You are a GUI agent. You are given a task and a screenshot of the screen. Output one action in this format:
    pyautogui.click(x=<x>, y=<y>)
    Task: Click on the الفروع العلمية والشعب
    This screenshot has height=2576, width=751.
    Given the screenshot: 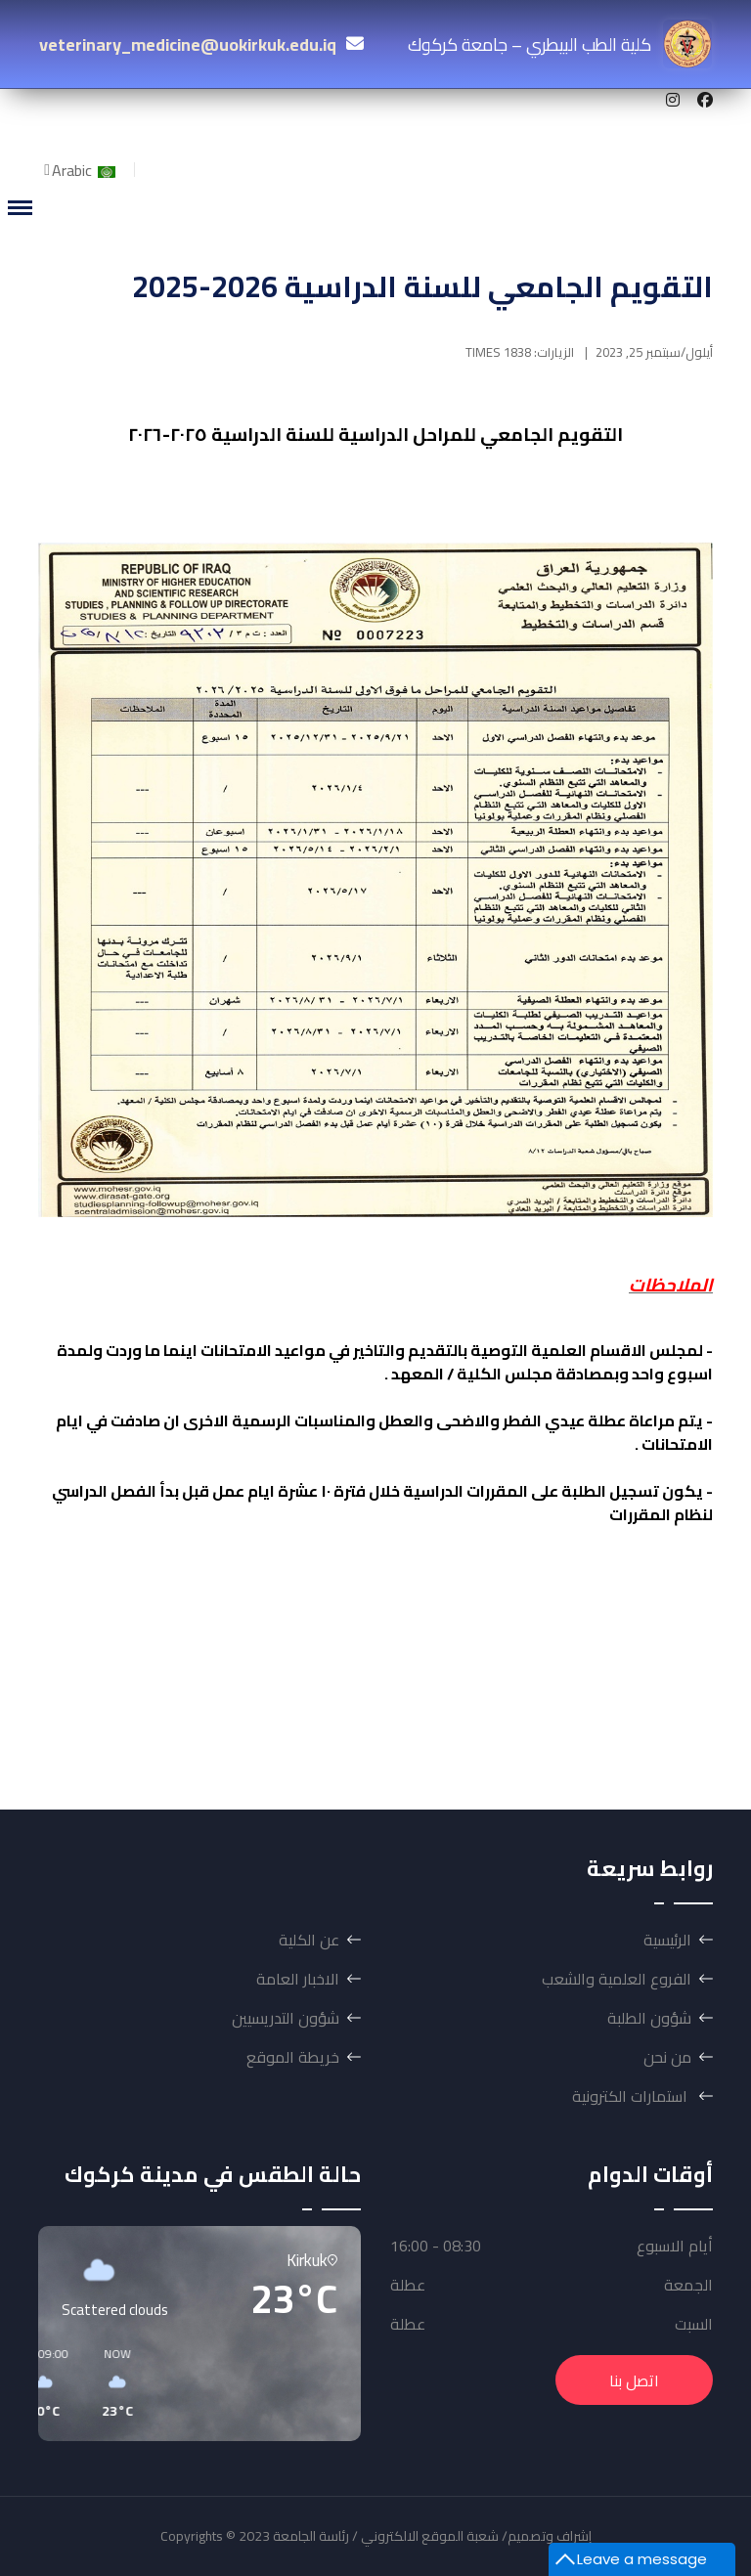 What is the action you would take?
    pyautogui.click(x=616, y=1978)
    